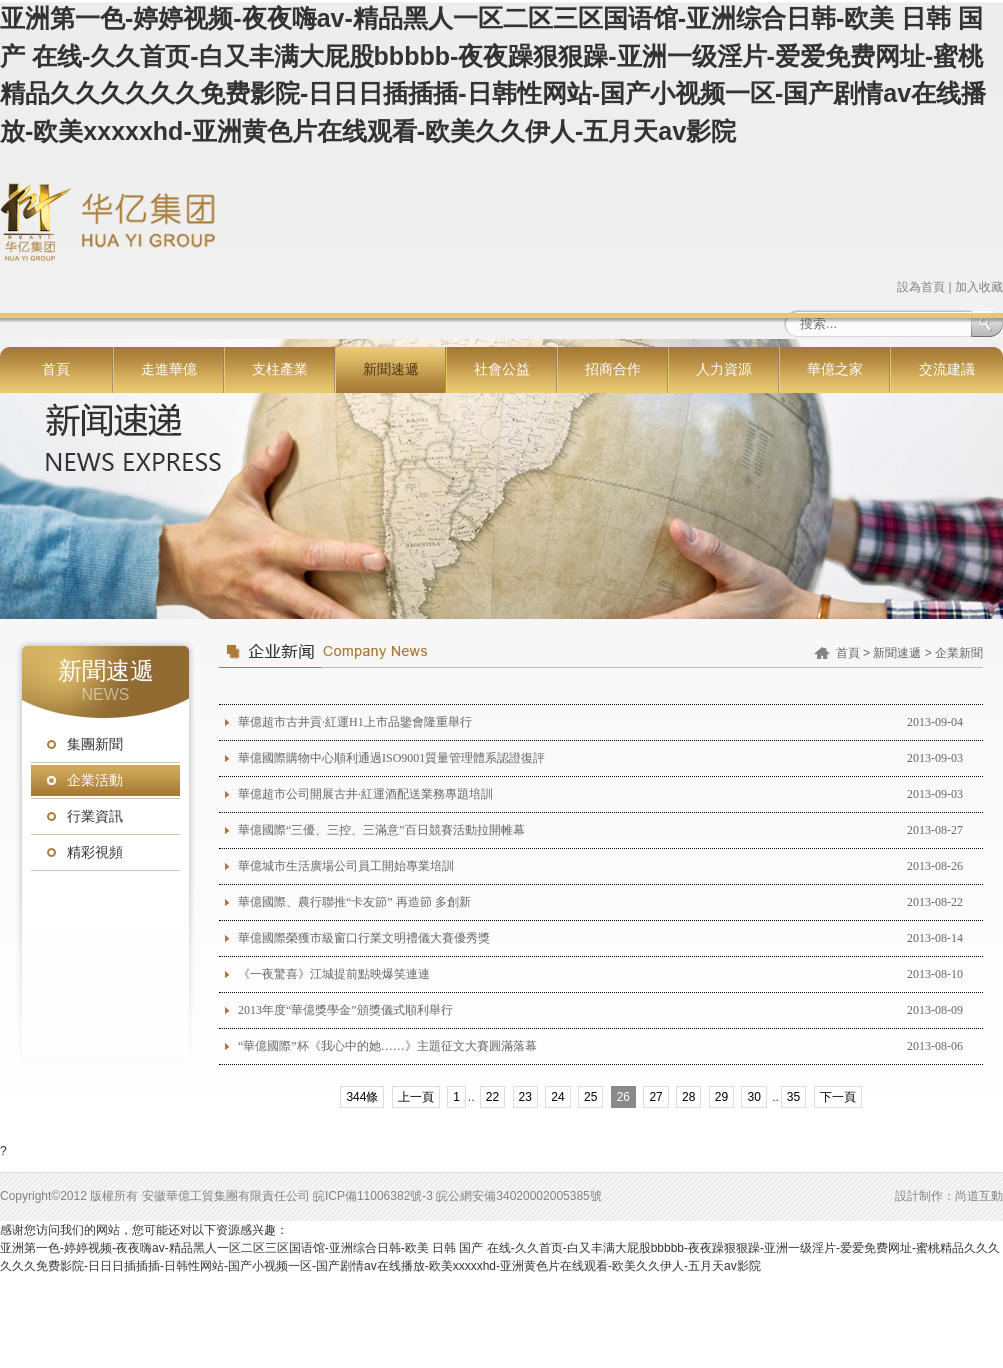  I want to click on 344條, so click(362, 1097).